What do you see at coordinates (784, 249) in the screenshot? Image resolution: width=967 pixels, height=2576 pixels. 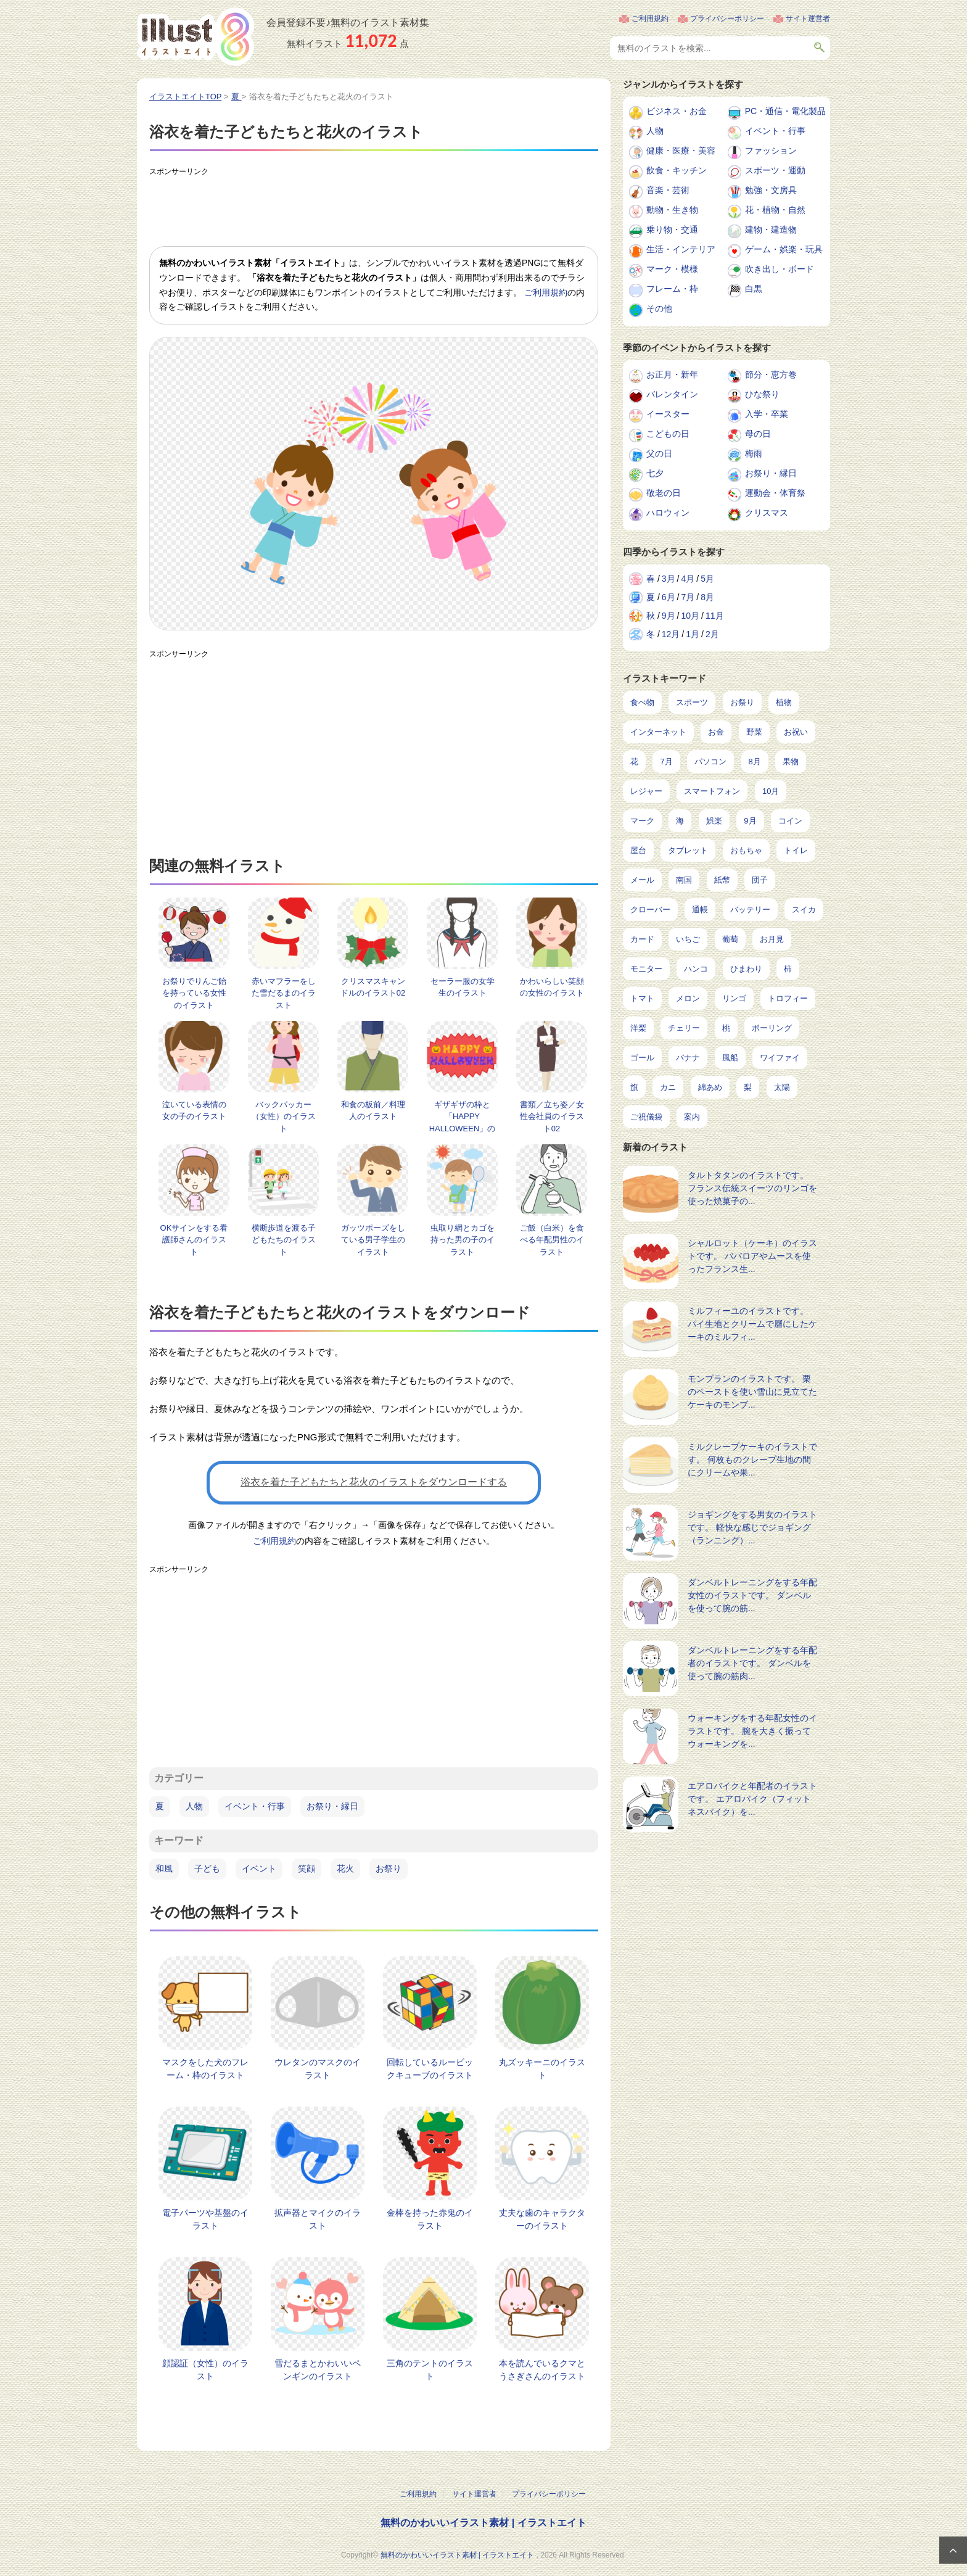 I see `ゲーム・娯楽・玩具` at bounding box center [784, 249].